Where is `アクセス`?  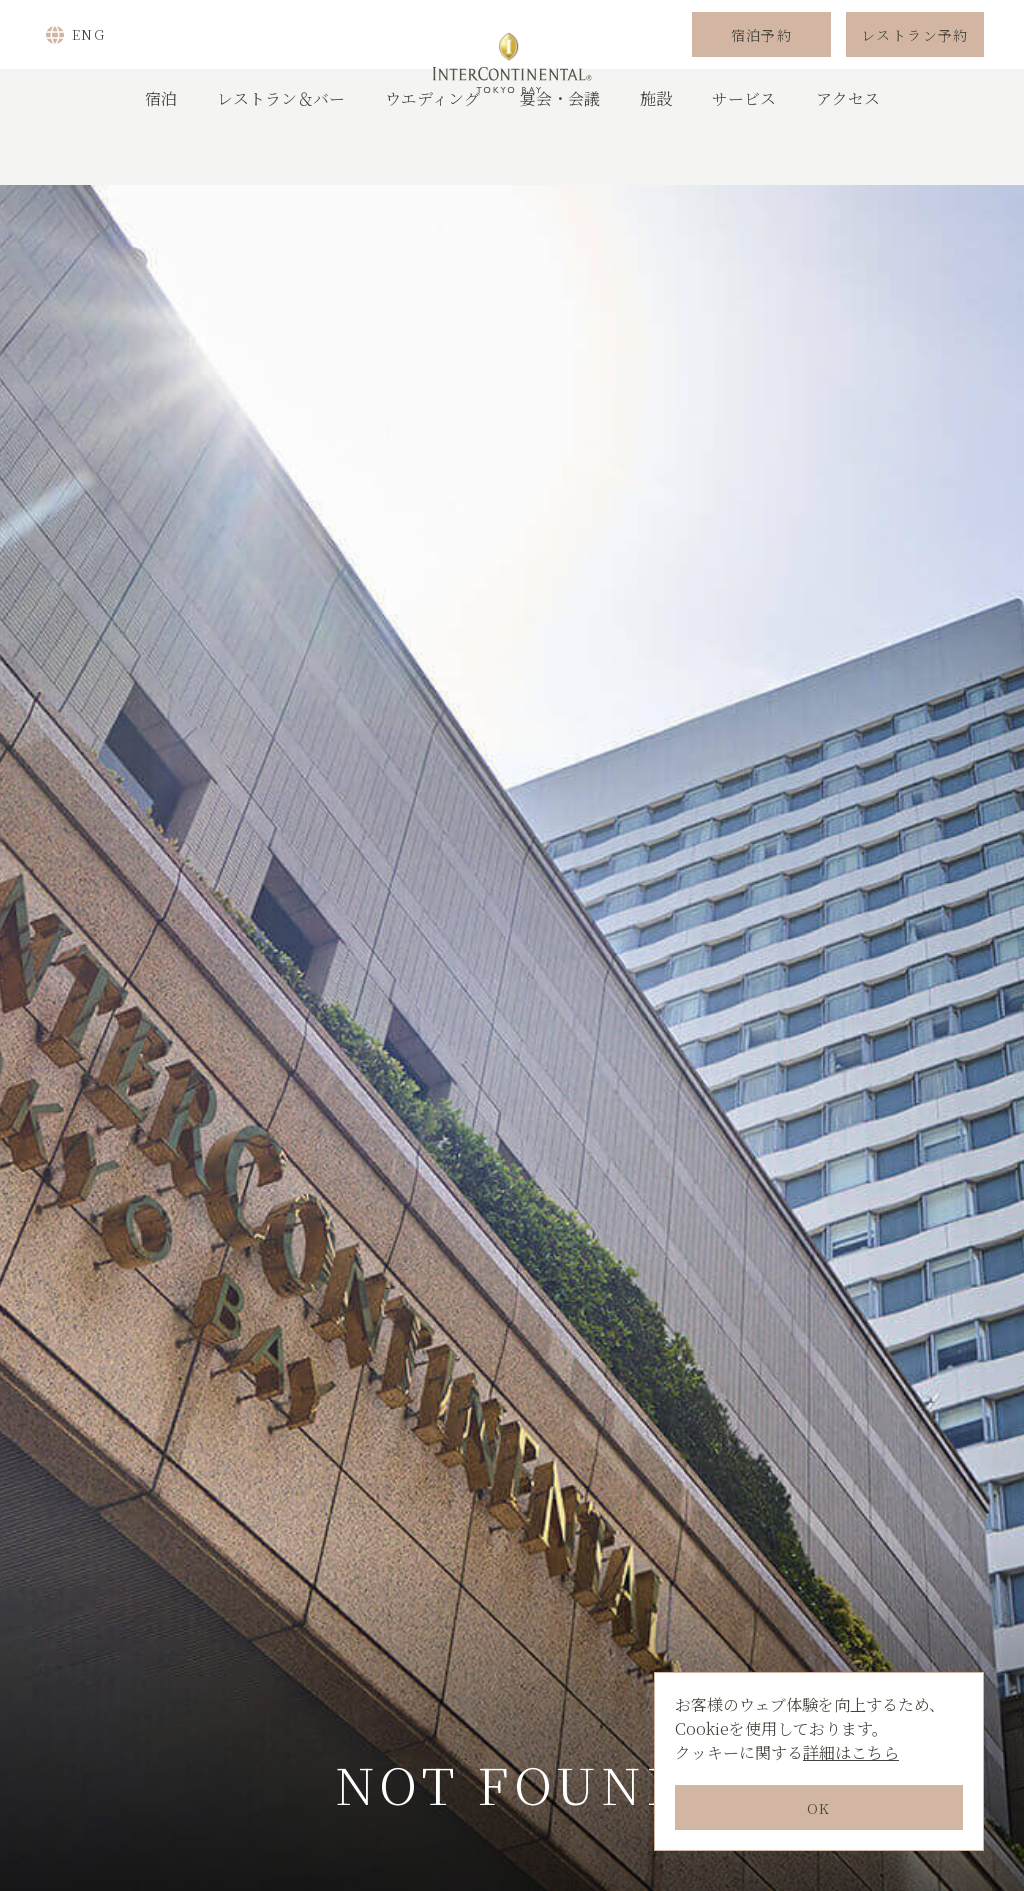
アクセス is located at coordinates (848, 154).